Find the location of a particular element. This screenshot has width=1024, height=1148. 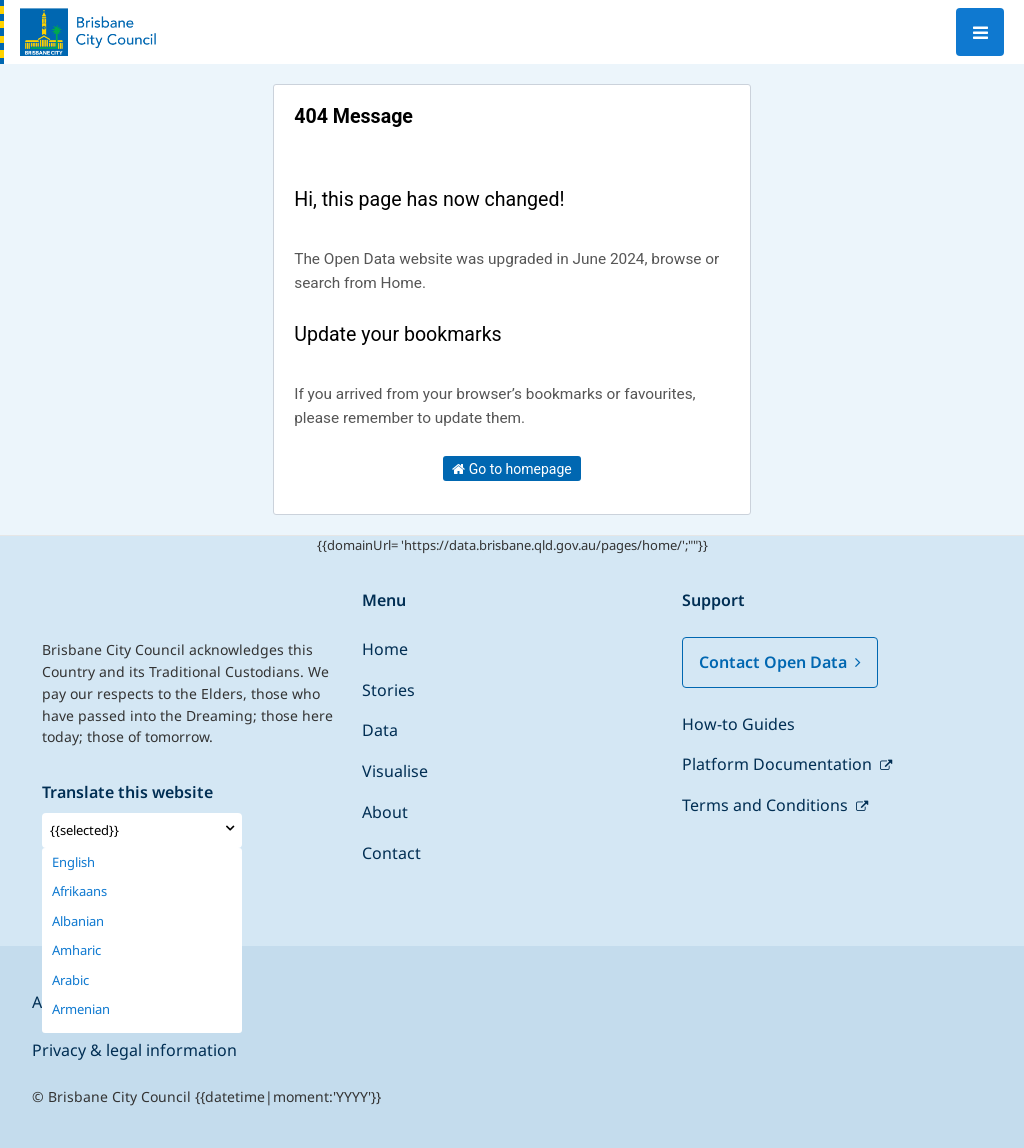

Home is located at coordinates (385, 649).